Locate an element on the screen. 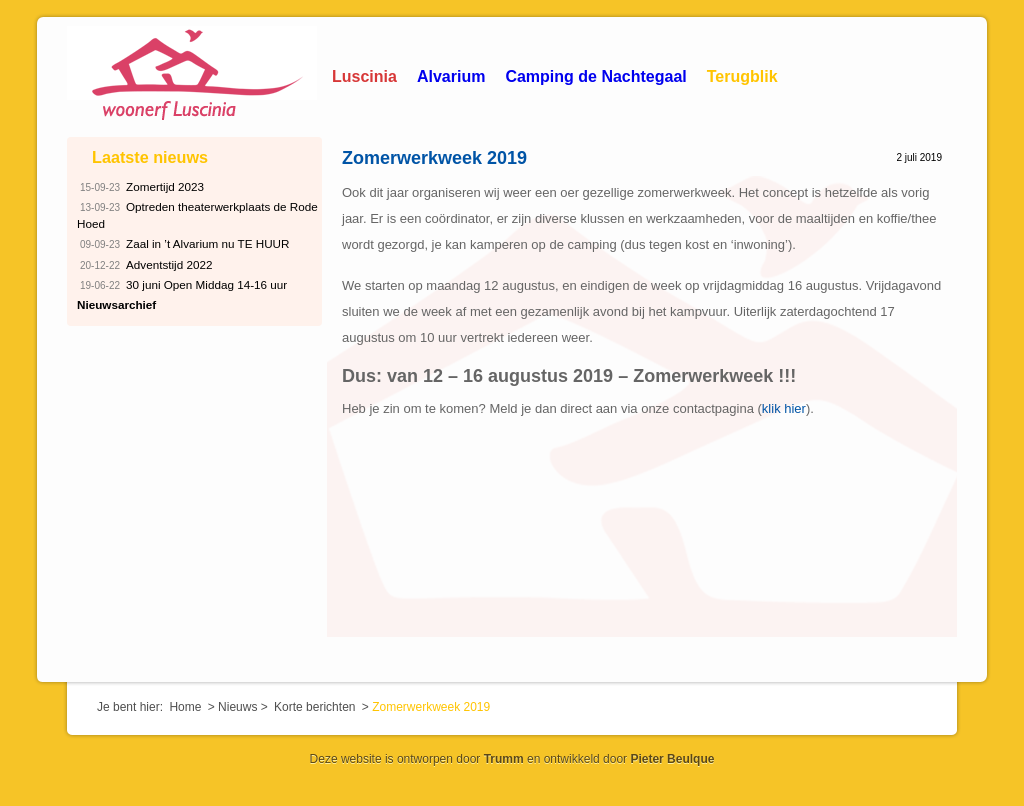 Image resolution: width=1024 pixels, height=806 pixels. Home is located at coordinates (185, 707).